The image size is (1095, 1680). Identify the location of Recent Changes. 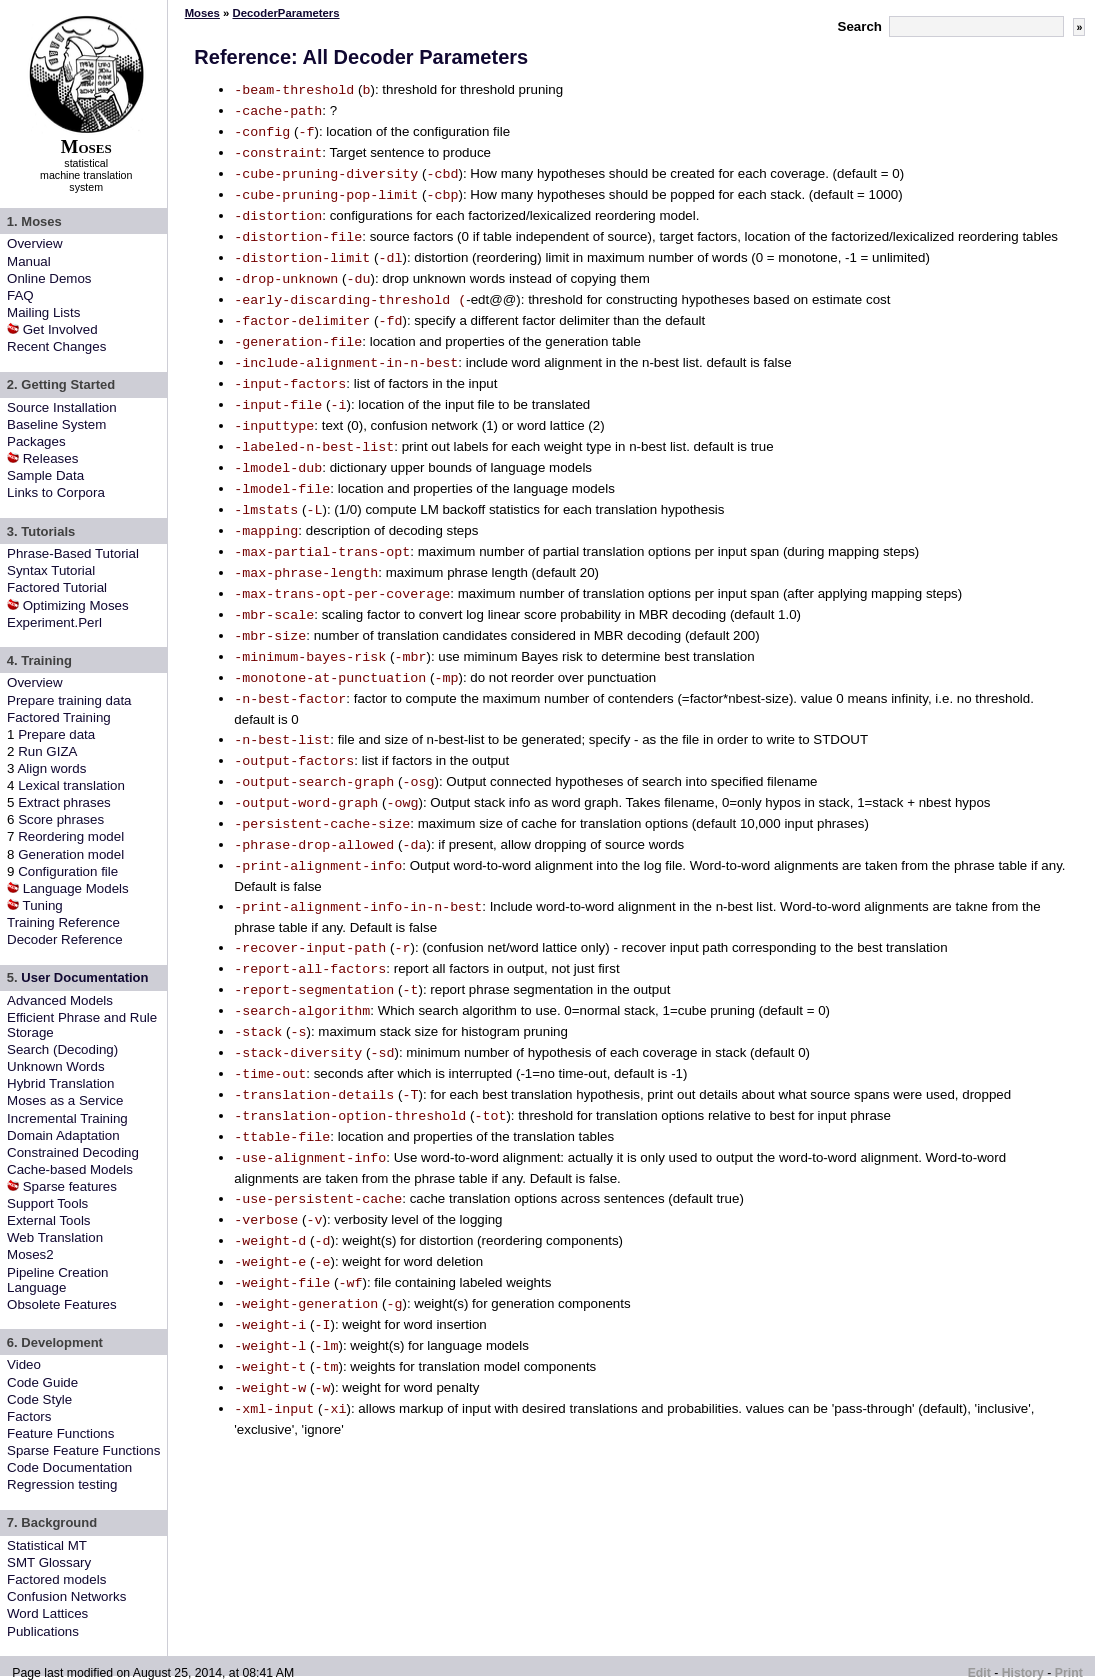
(56, 346).